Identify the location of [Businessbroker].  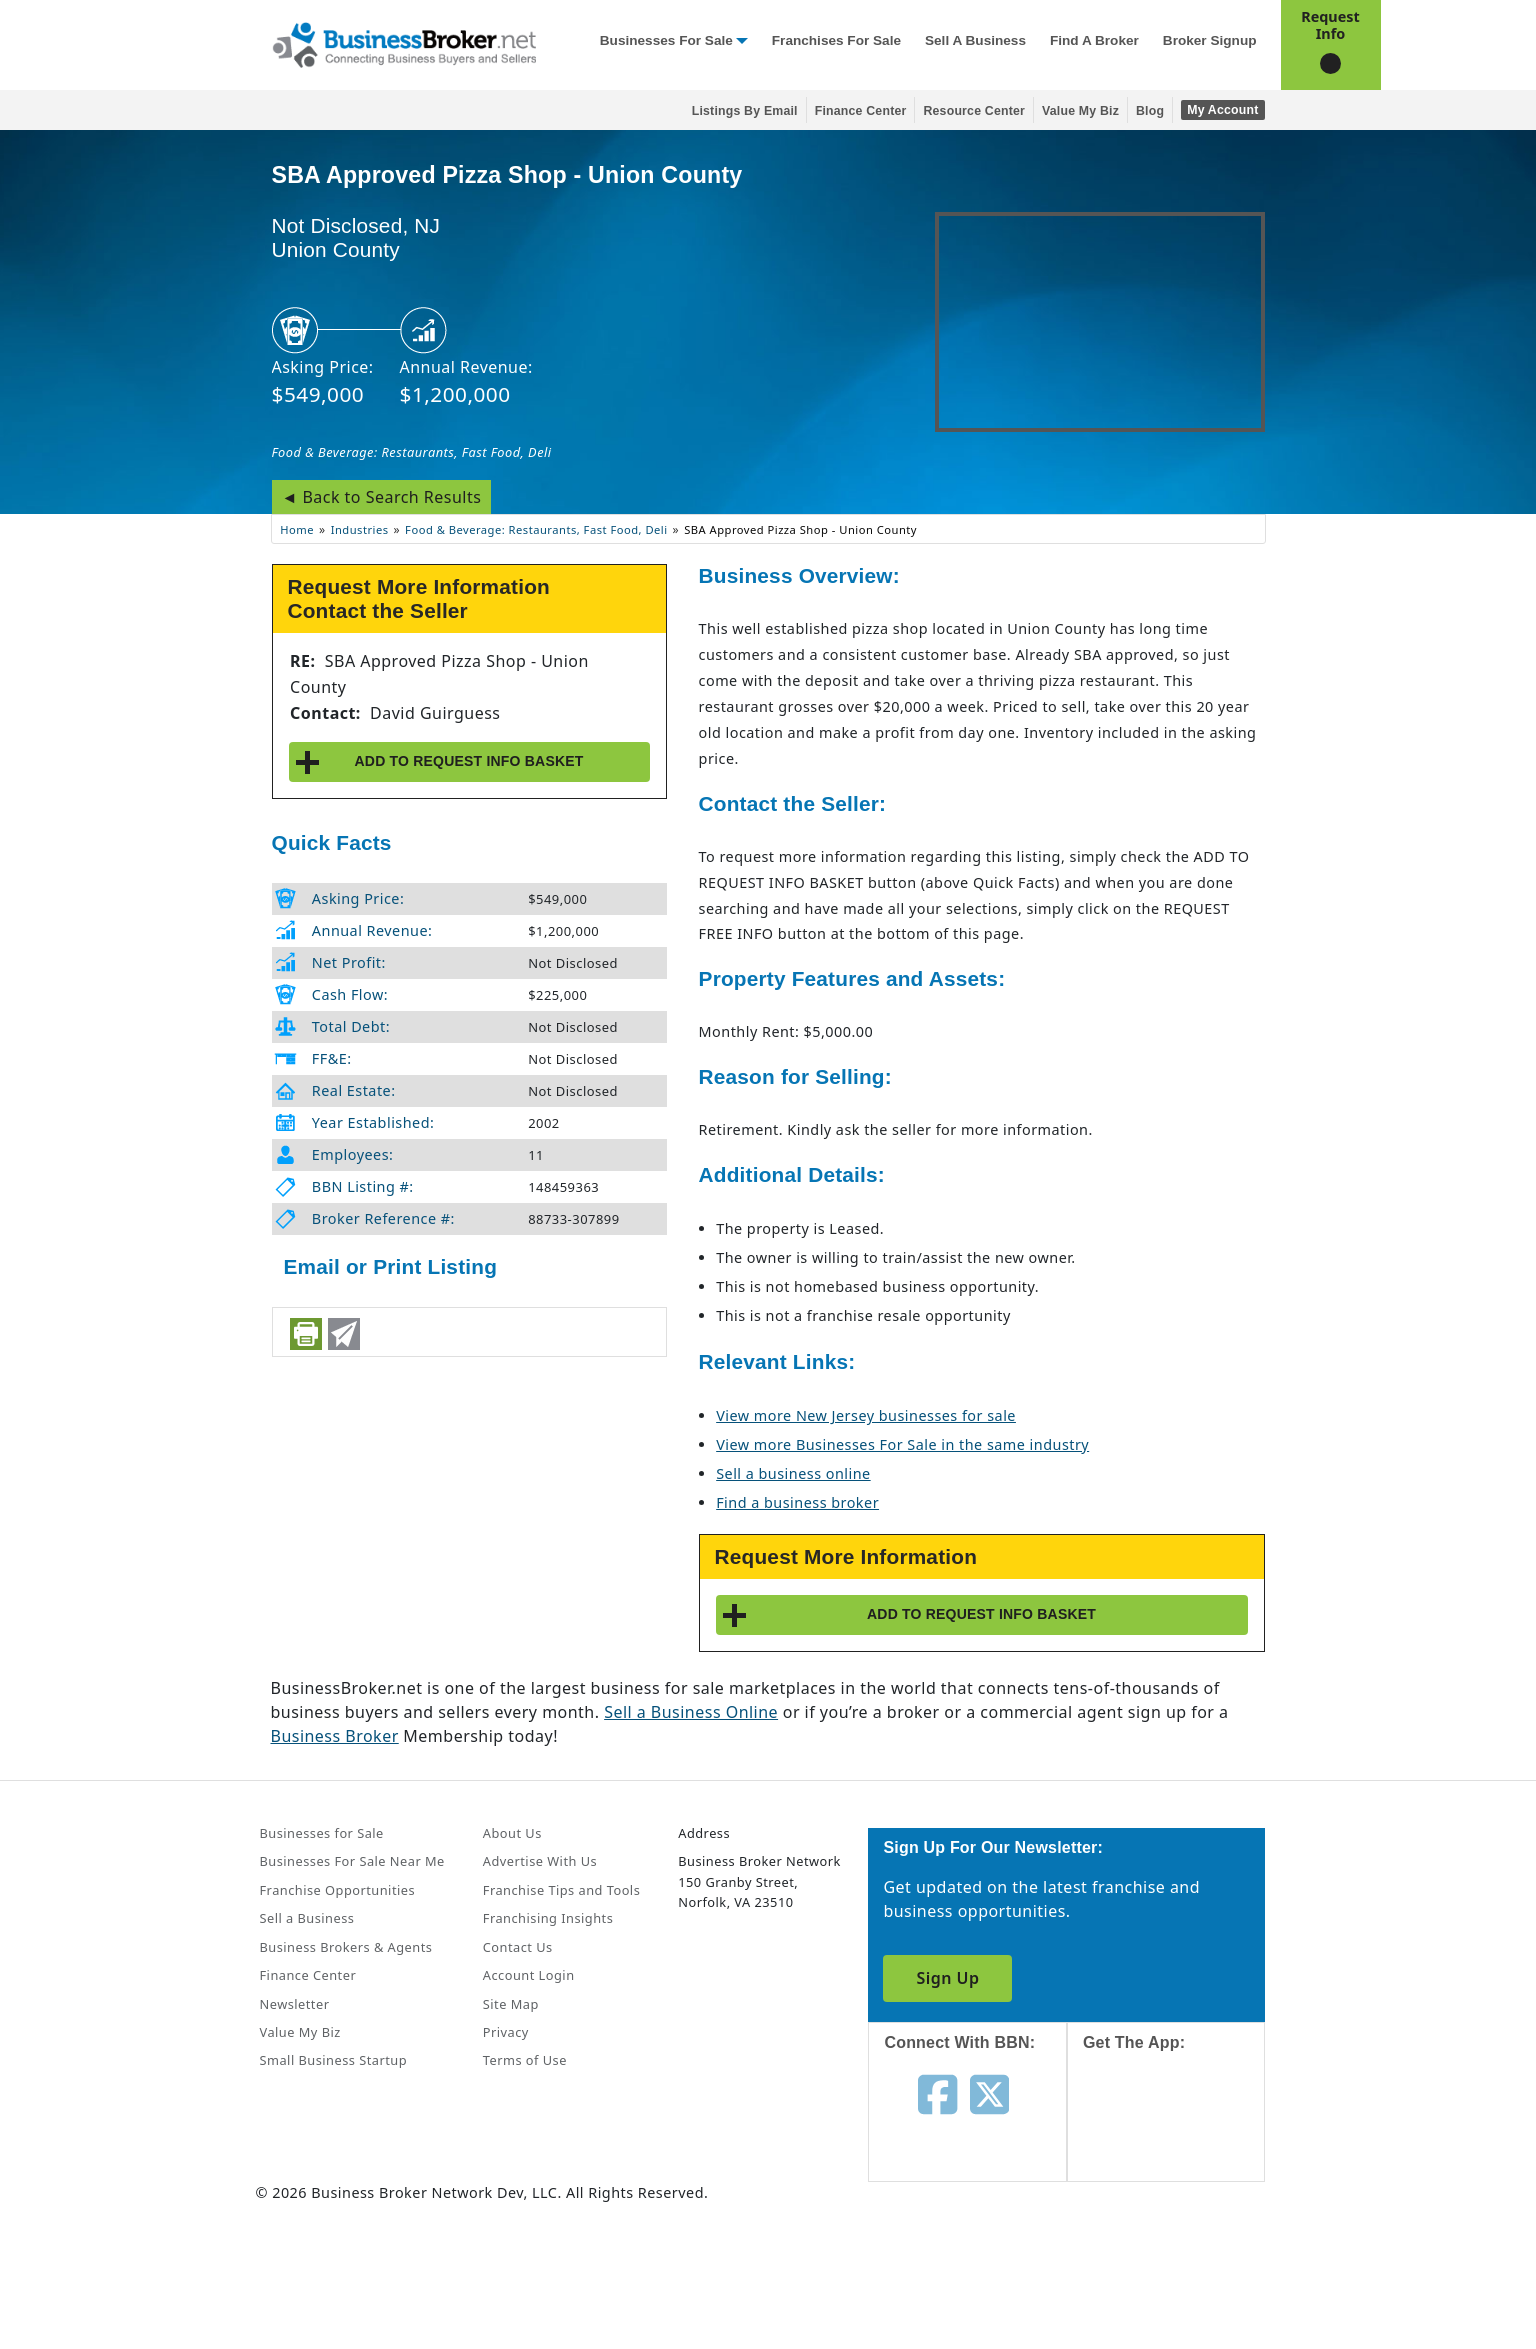
(404, 43).